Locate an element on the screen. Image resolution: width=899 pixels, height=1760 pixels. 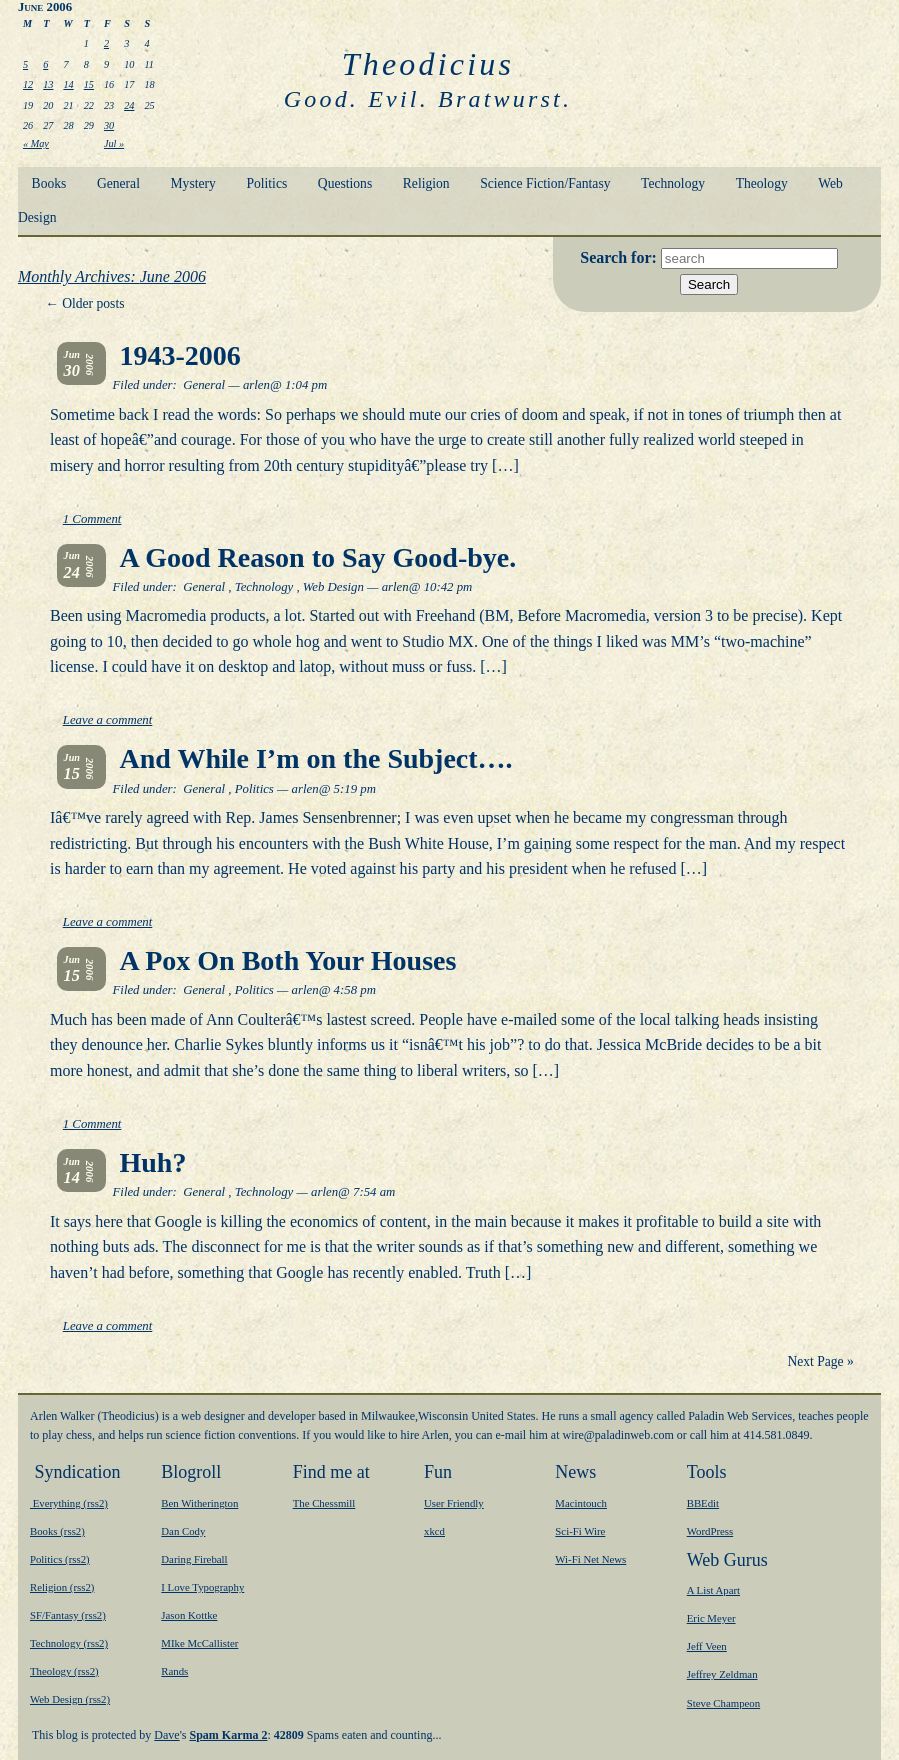
Next Page is located at coordinates (820, 1361).